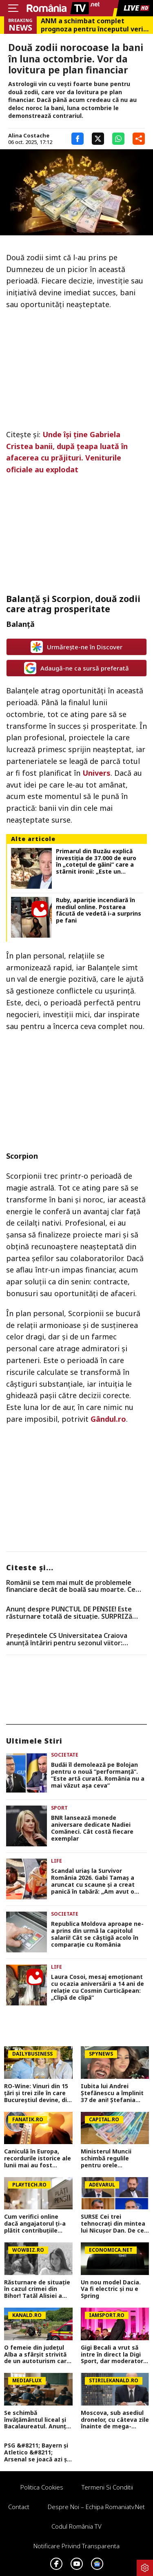 The width and height of the screenshot is (153, 2576). What do you see at coordinates (115, 2420) in the screenshot?
I see `Moscova, sub asediul dronelor, cu câteva zile înainte de mega-parada lui Putin. O clădire de lux, lovită în plin` at bounding box center [115, 2420].